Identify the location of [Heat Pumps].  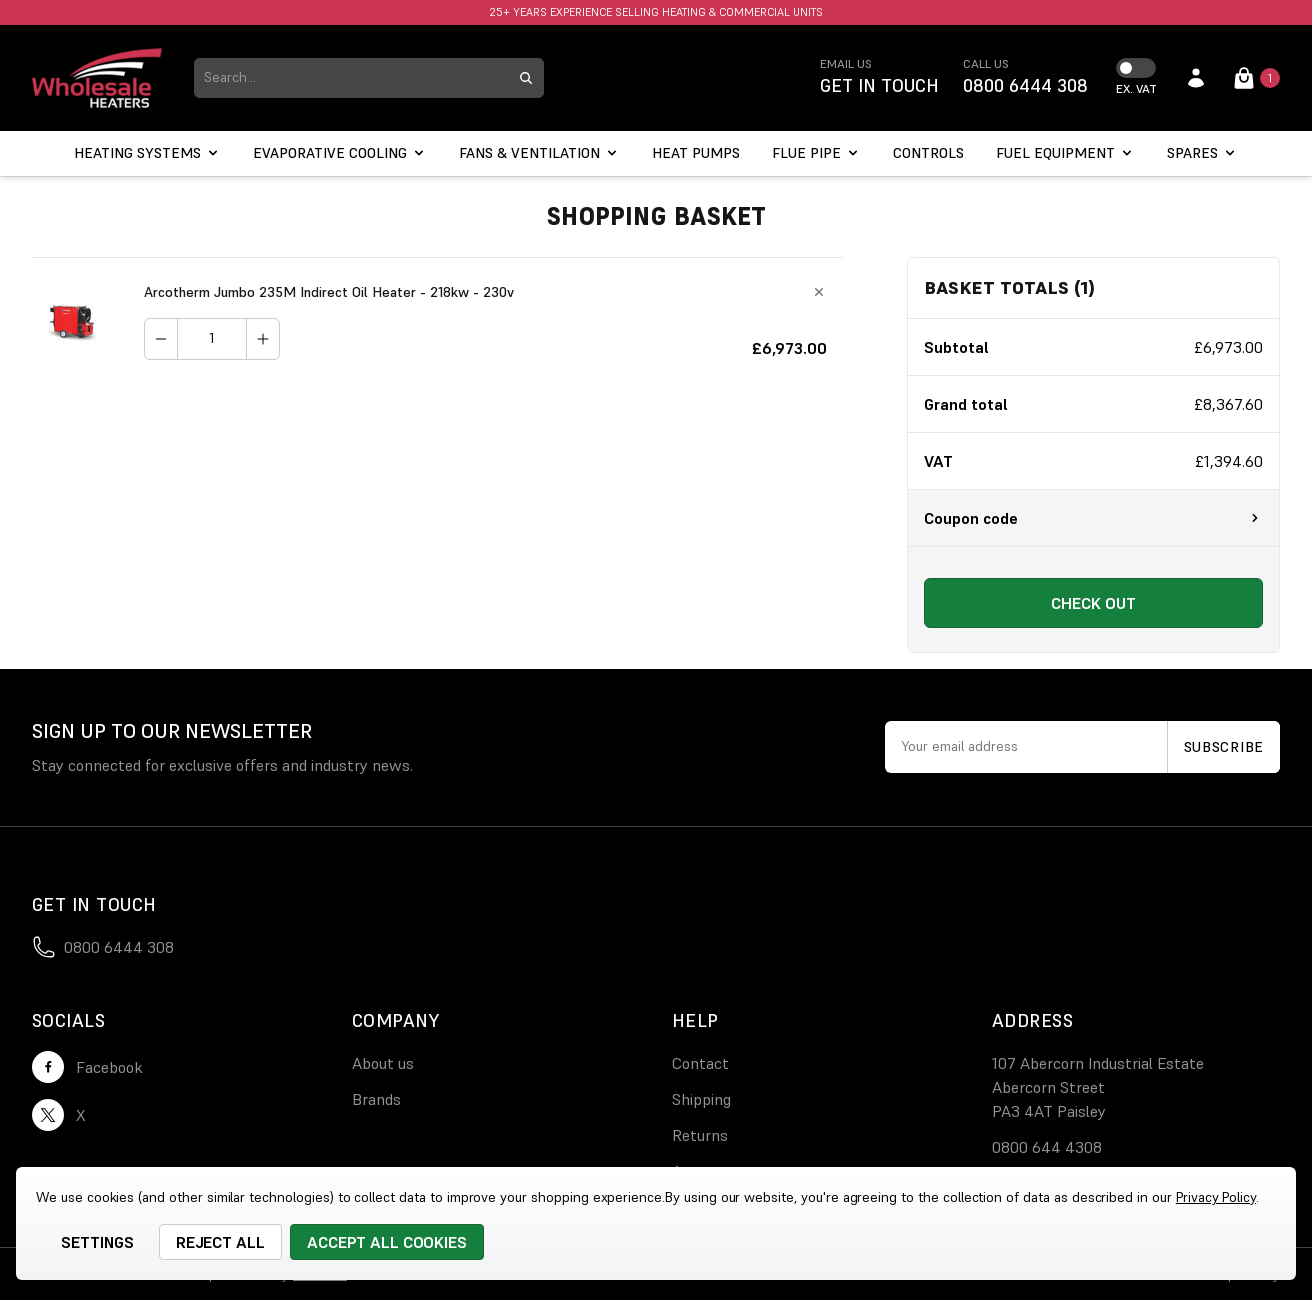
(696, 153).